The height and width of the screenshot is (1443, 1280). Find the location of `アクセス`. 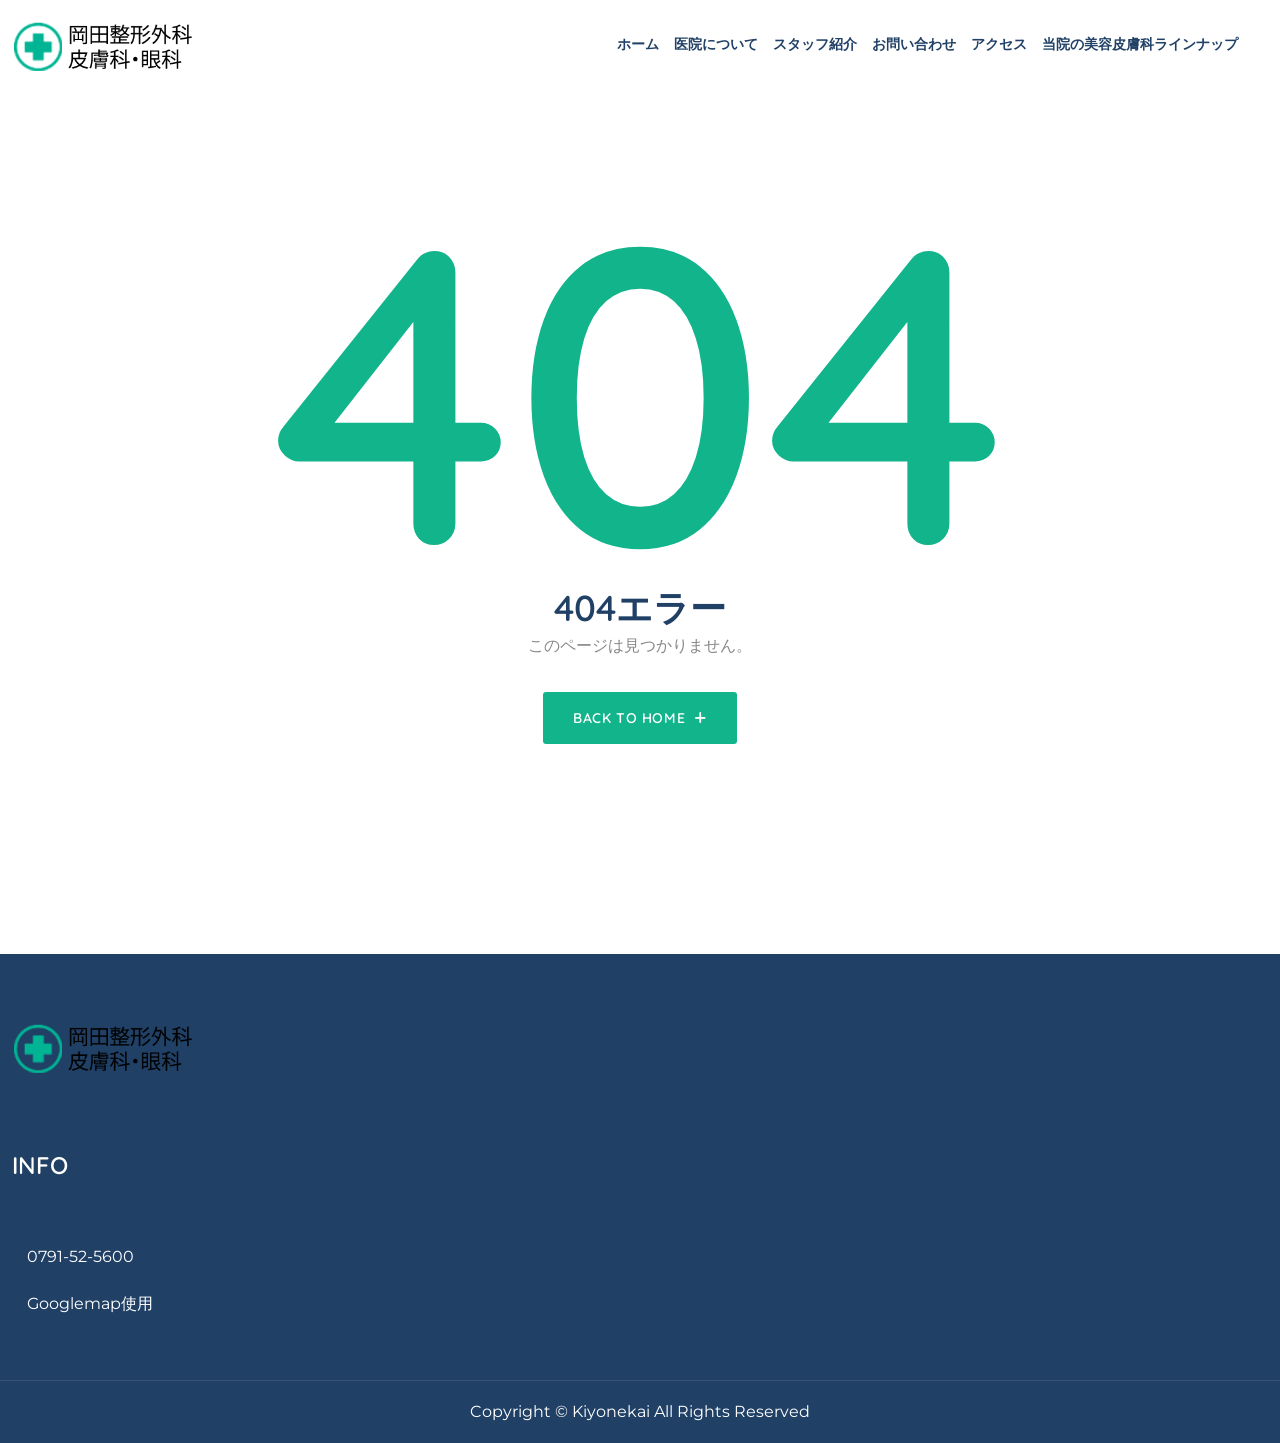

アクセス is located at coordinates (999, 44).